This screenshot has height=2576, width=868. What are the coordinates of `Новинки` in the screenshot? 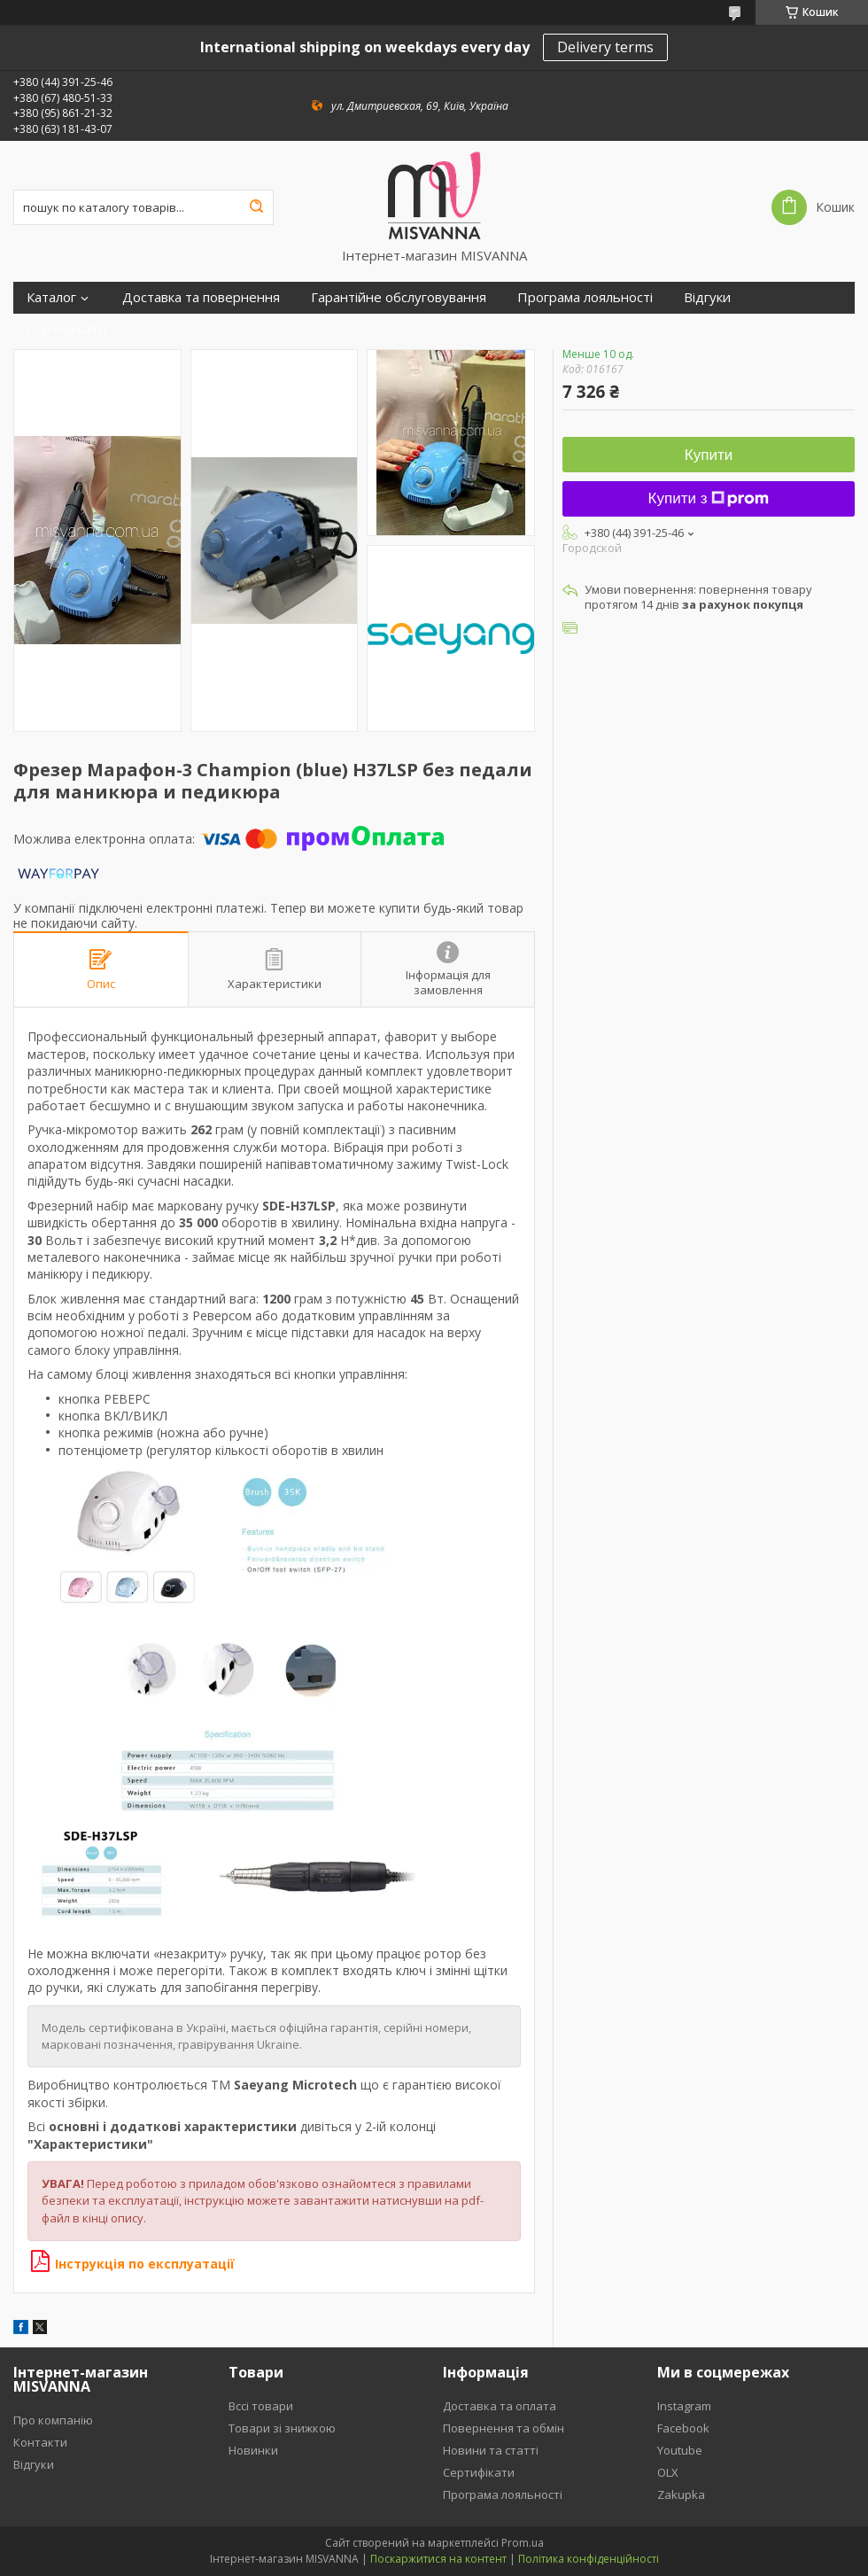 It's located at (253, 2450).